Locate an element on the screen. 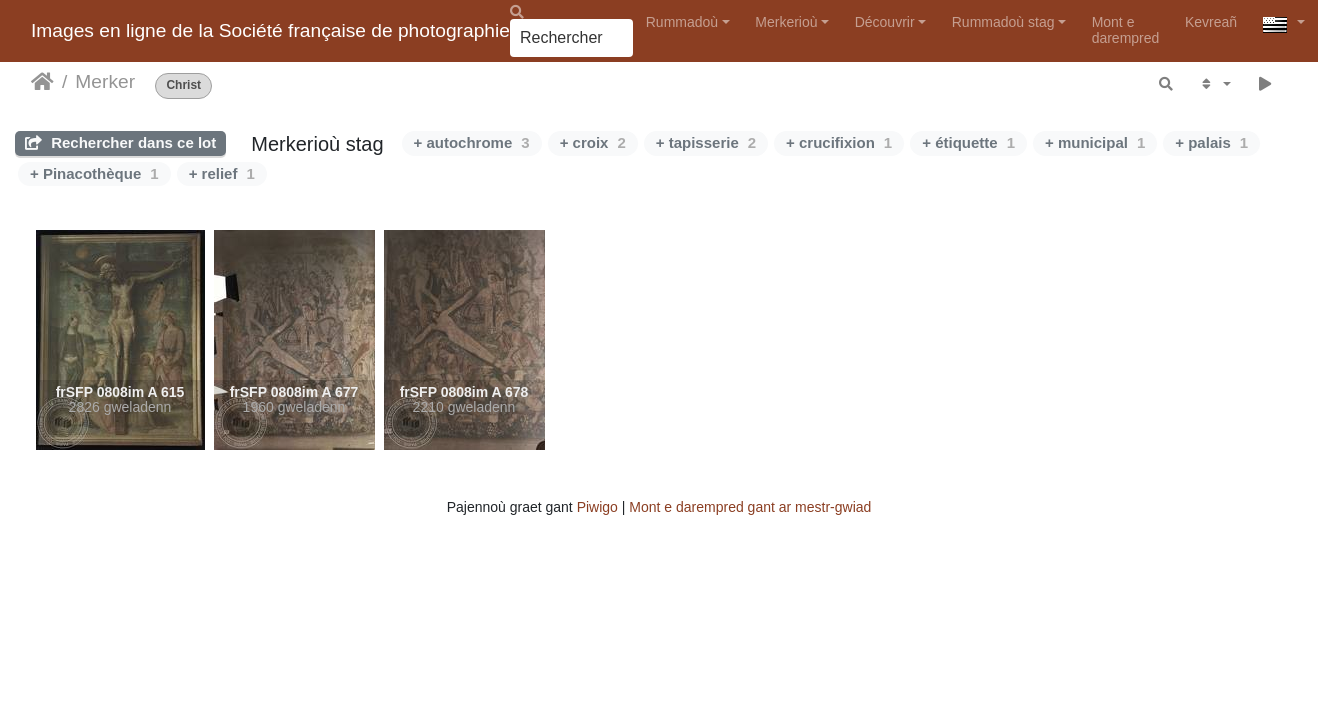 The width and height of the screenshot is (1318, 720). + étiquette is located at coordinates (968, 142).